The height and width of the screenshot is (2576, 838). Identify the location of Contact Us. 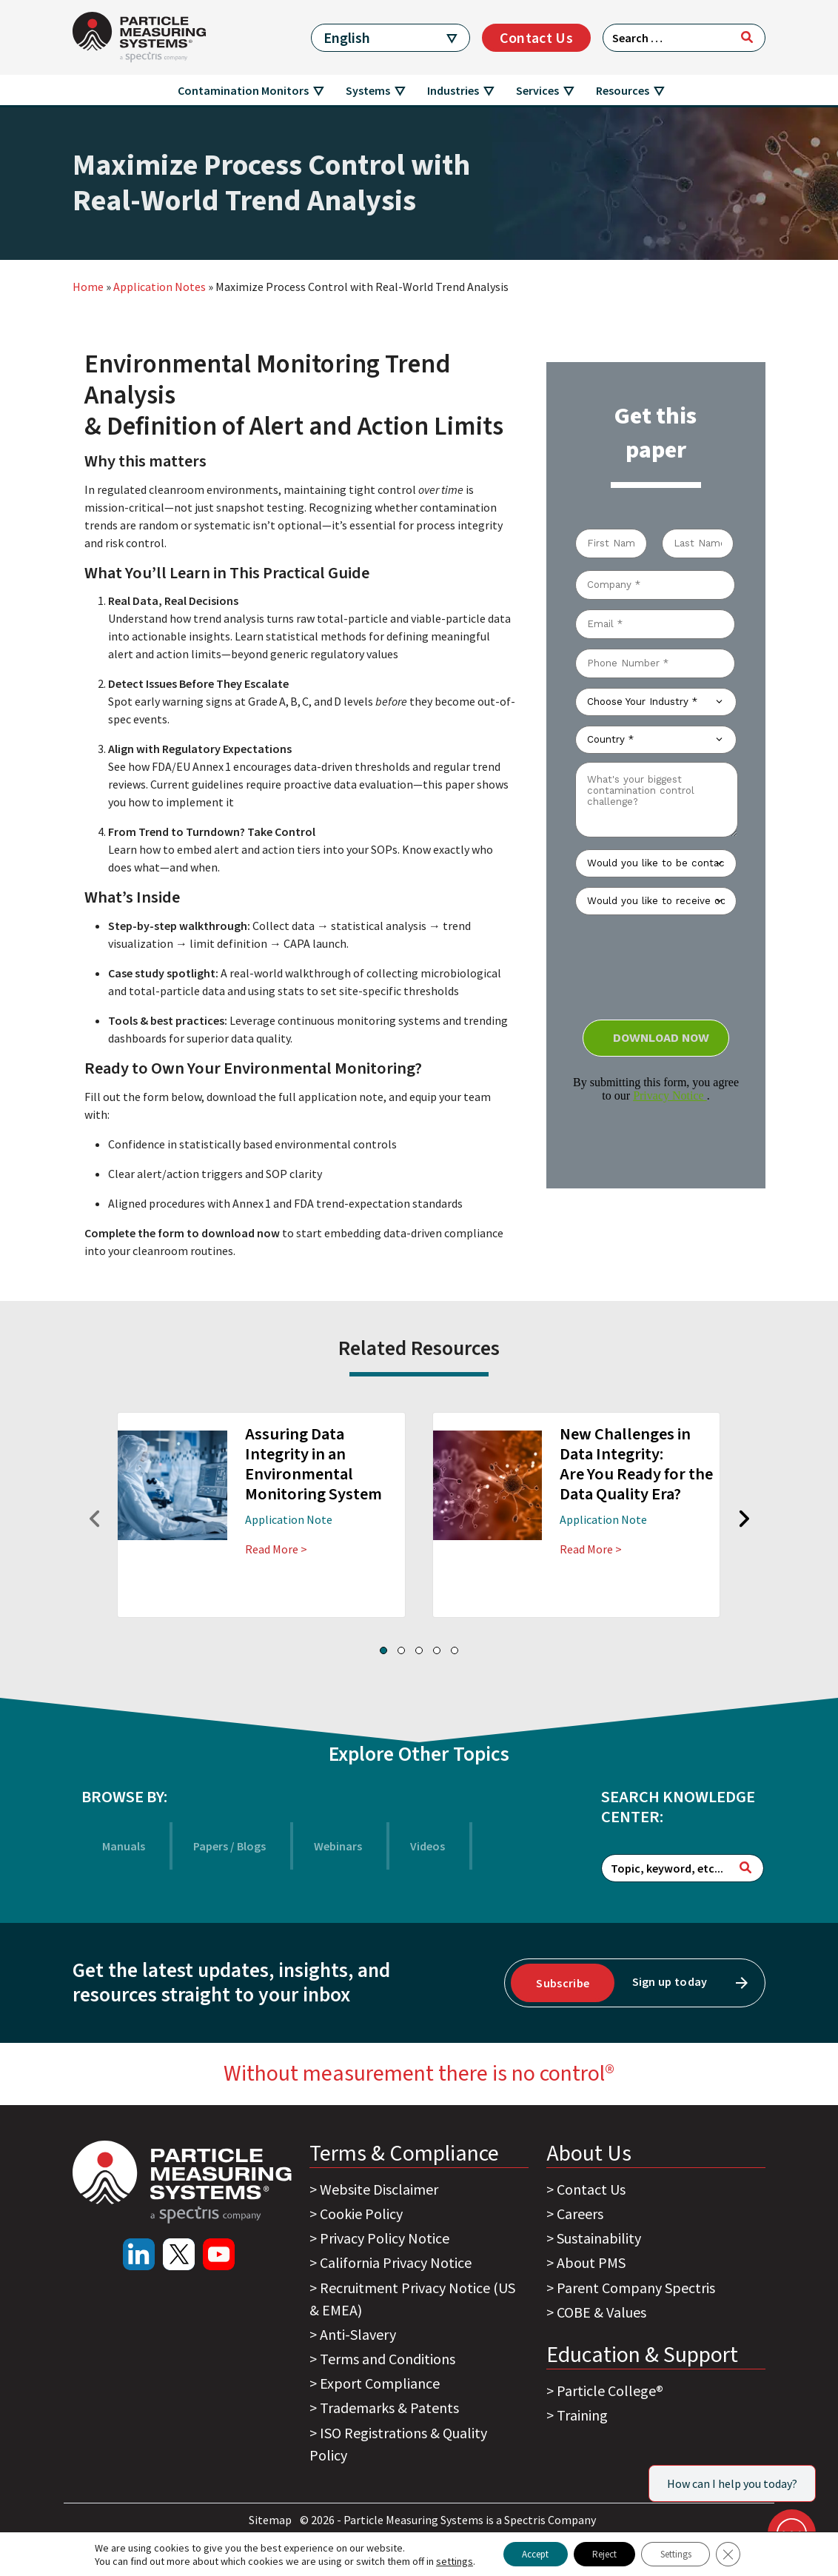
(536, 37).